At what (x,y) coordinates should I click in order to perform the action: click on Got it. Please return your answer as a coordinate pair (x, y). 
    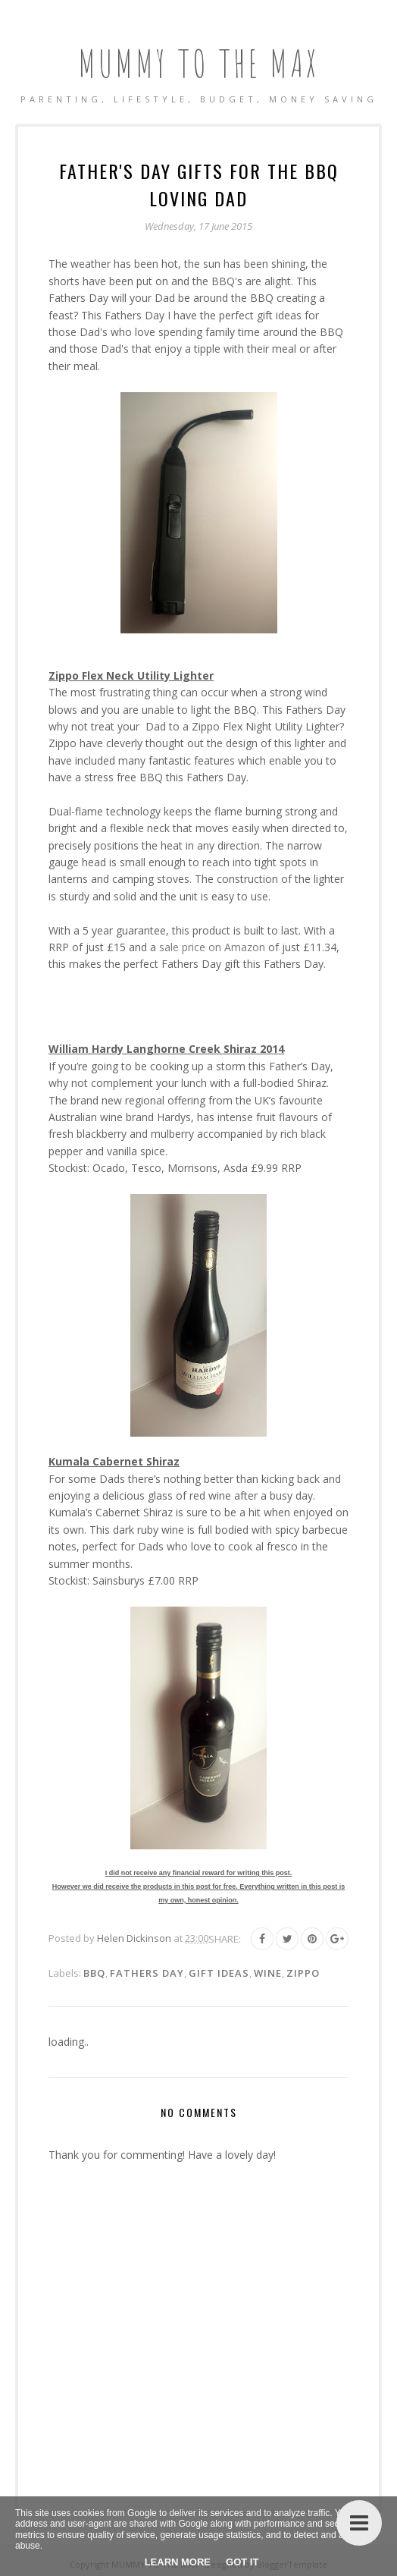
    Looking at the image, I should click on (242, 2562).